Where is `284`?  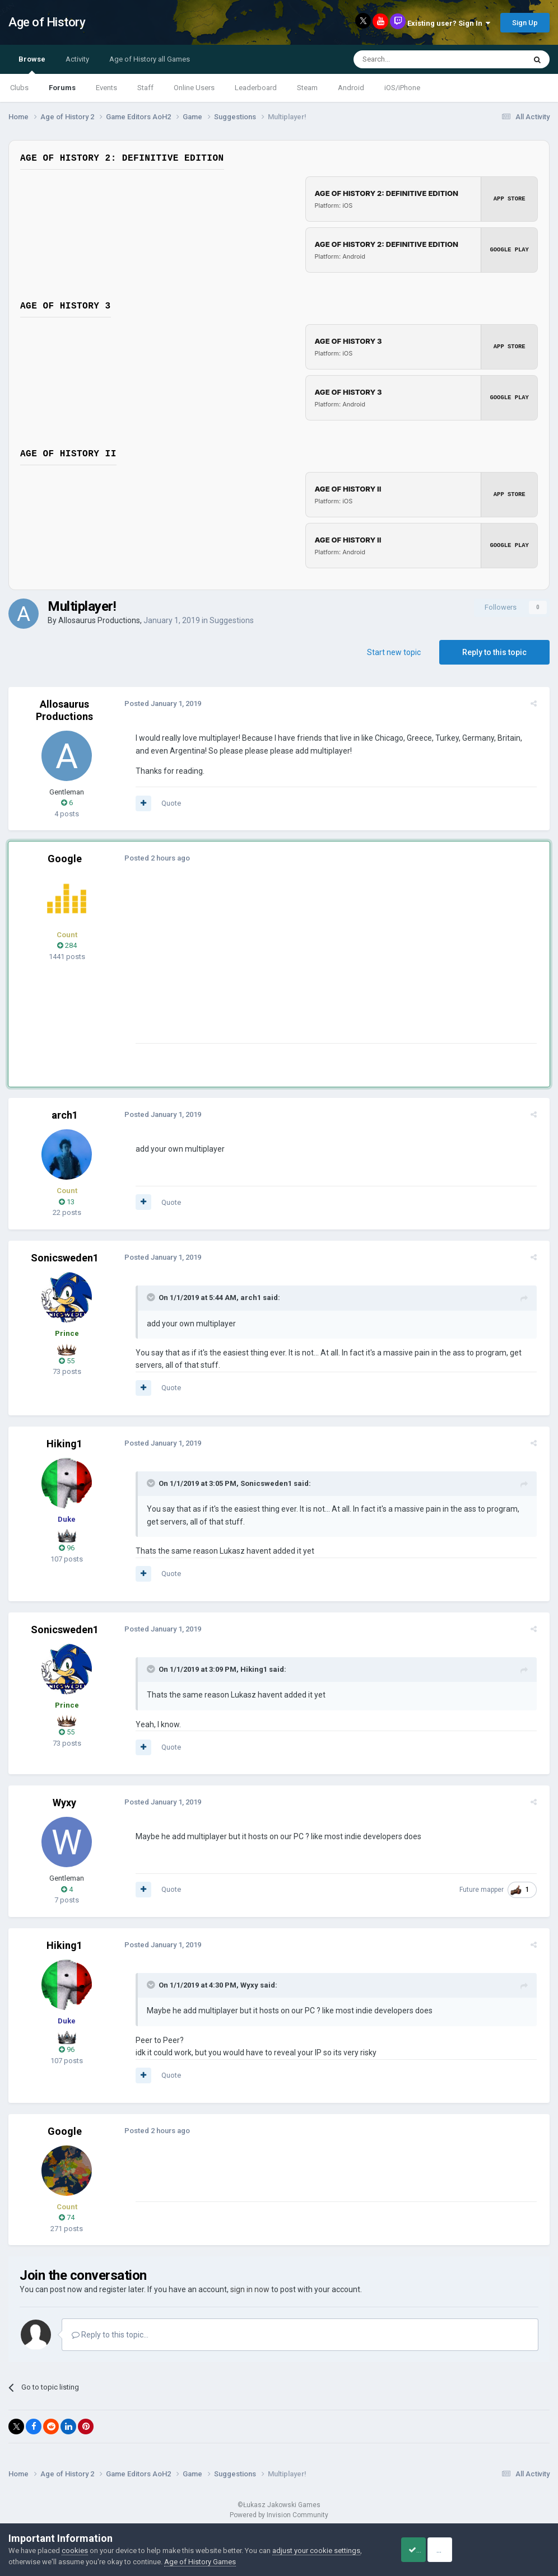
284 is located at coordinates (67, 945).